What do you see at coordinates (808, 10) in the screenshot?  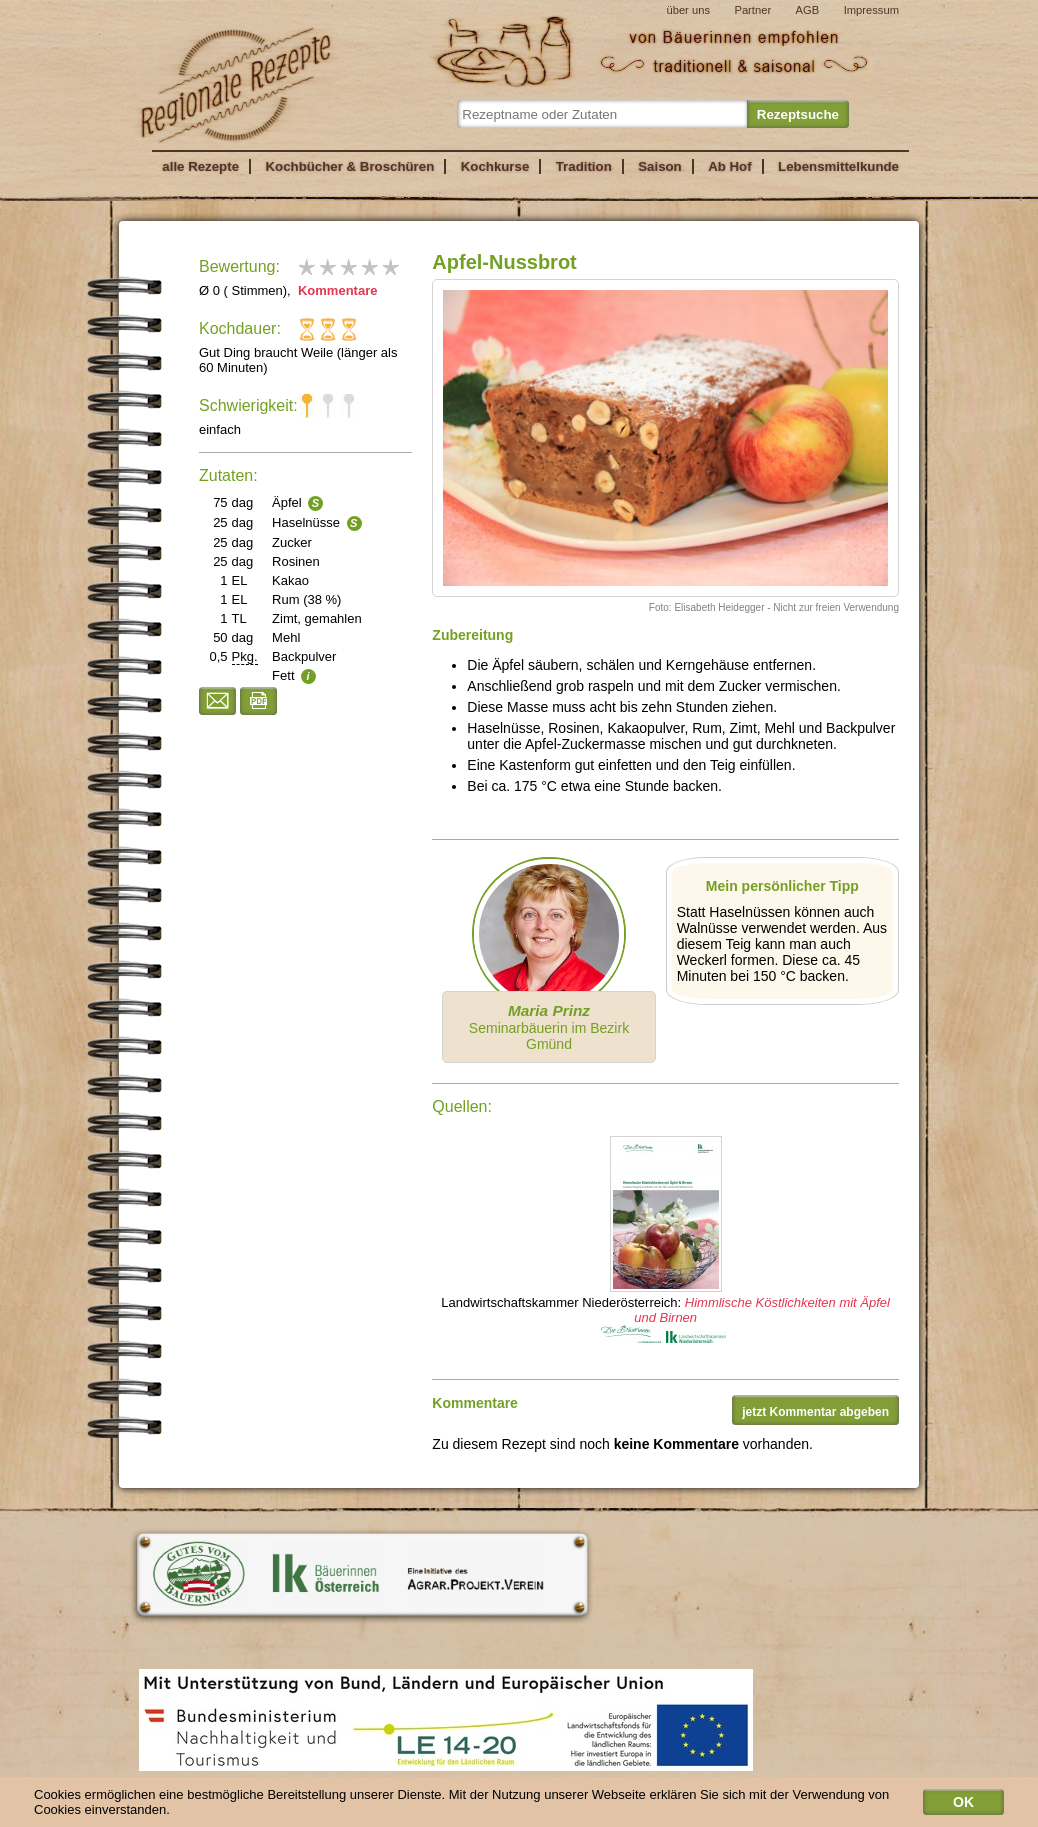 I see `AGB` at bounding box center [808, 10].